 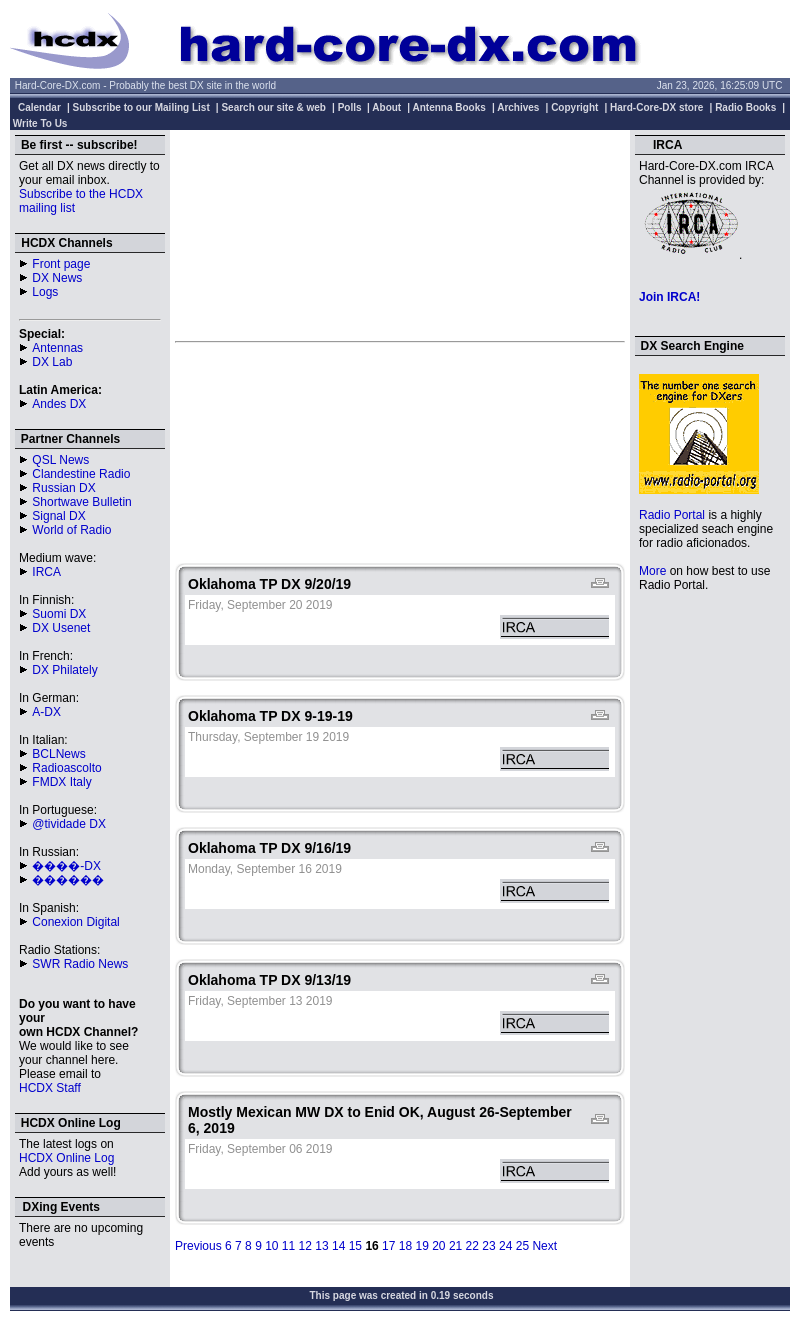 What do you see at coordinates (66, 866) in the screenshot?
I see `����-DX` at bounding box center [66, 866].